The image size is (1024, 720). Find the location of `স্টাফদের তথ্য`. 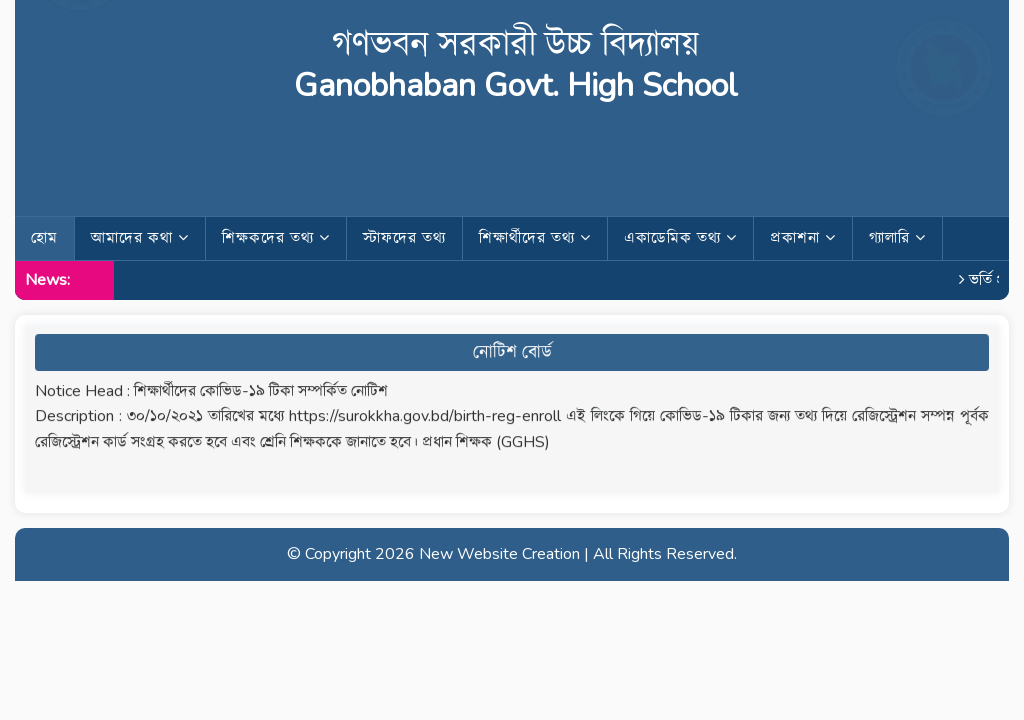

স্টাফদের তথ্য is located at coordinates (404, 238).